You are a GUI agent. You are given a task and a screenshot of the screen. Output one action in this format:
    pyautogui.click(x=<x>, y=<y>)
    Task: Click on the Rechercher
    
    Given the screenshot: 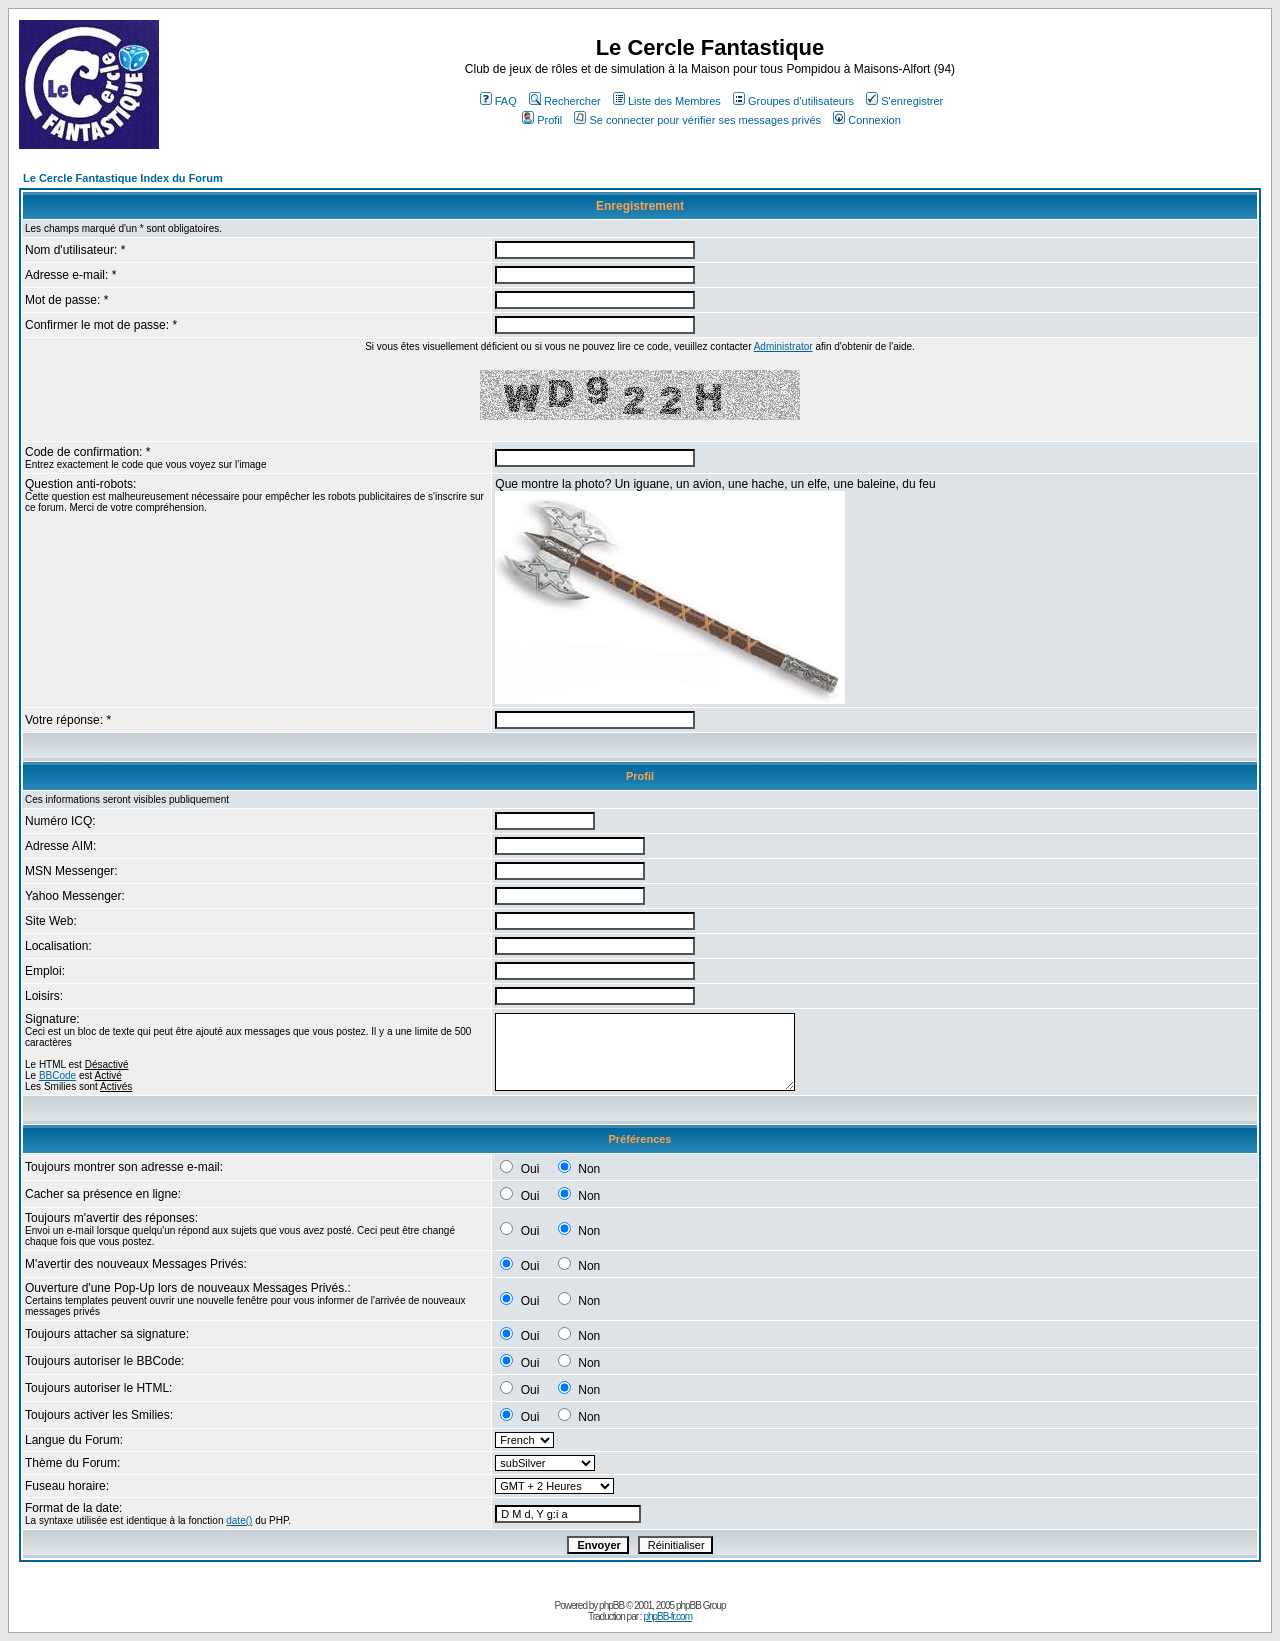 What is the action you would take?
    pyautogui.click(x=565, y=101)
    